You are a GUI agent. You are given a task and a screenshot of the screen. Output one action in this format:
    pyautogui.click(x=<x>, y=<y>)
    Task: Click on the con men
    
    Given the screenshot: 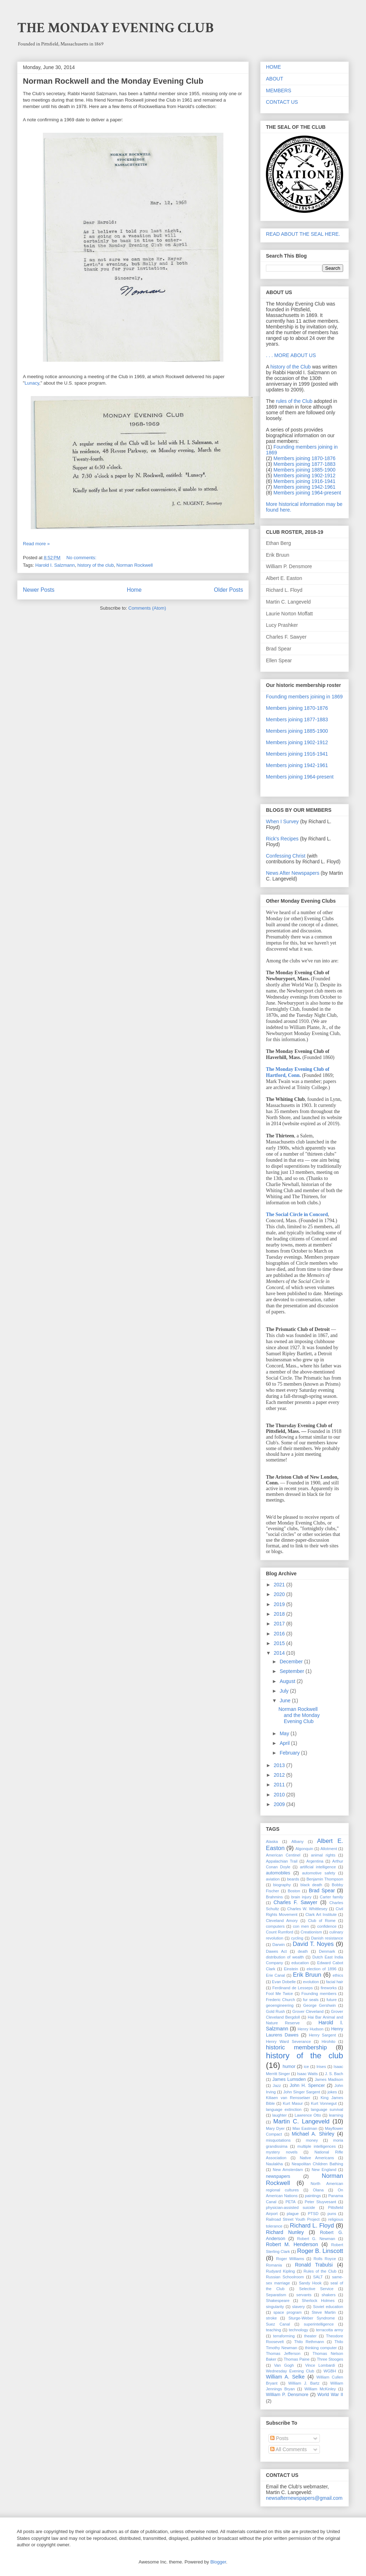 What is the action you would take?
    pyautogui.click(x=301, y=1926)
    